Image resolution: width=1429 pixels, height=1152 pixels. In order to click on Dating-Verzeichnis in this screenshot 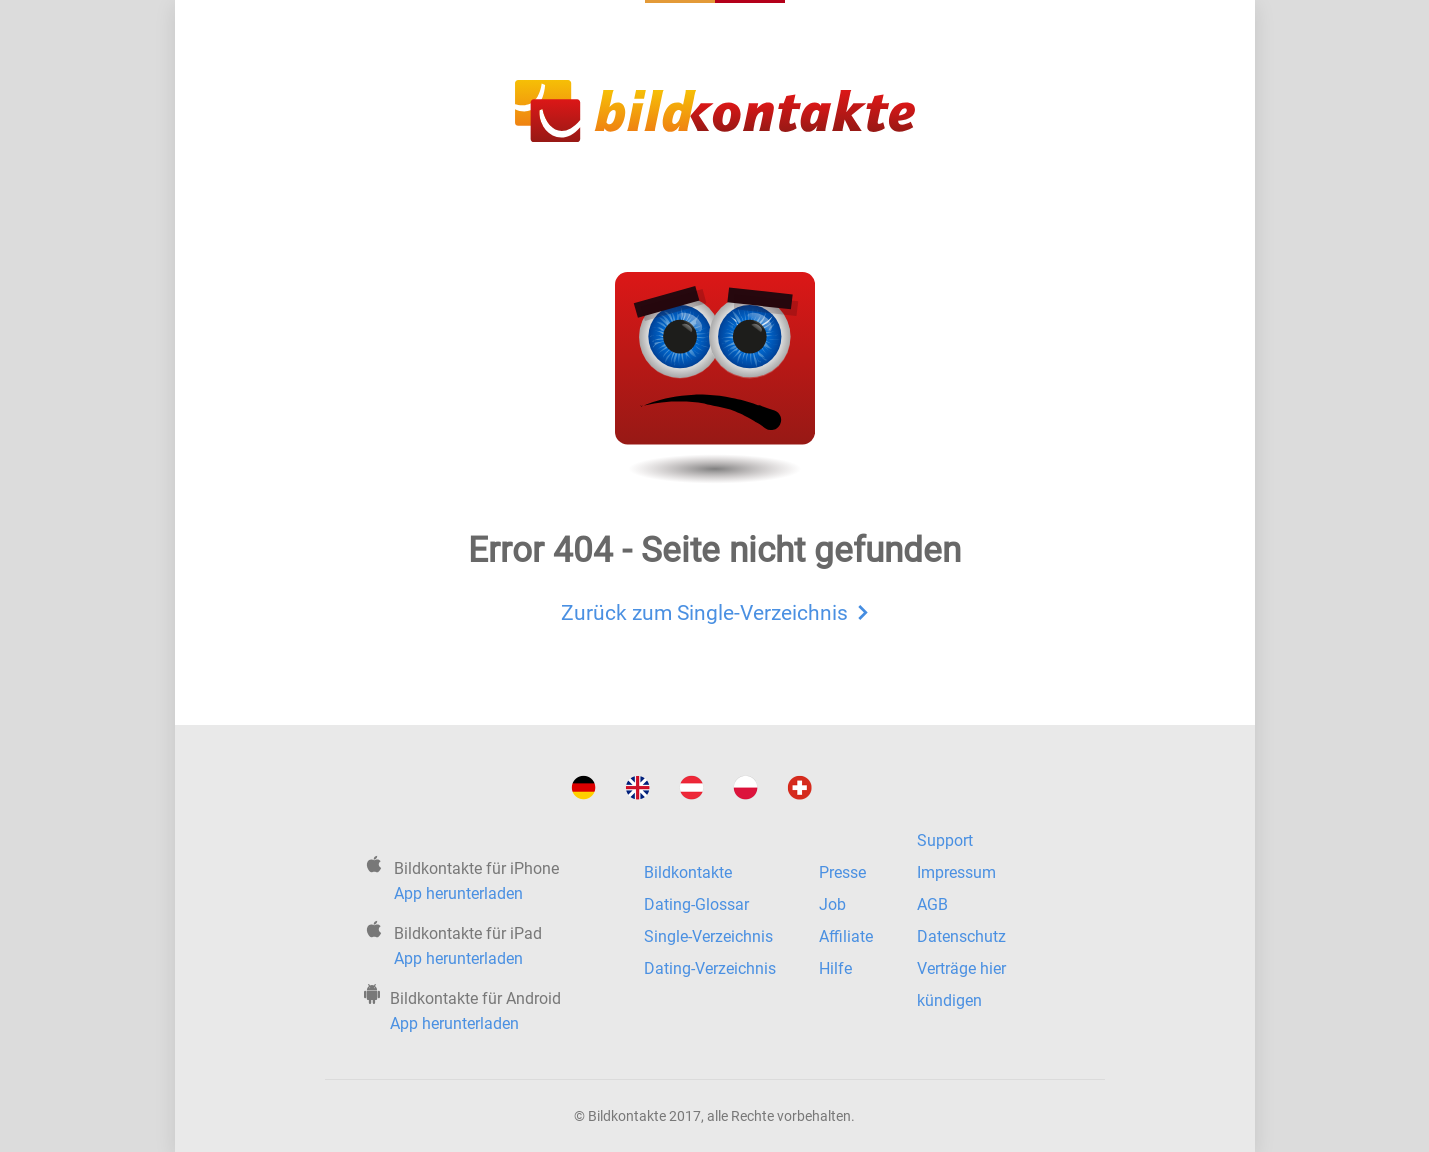, I will do `click(710, 968)`.